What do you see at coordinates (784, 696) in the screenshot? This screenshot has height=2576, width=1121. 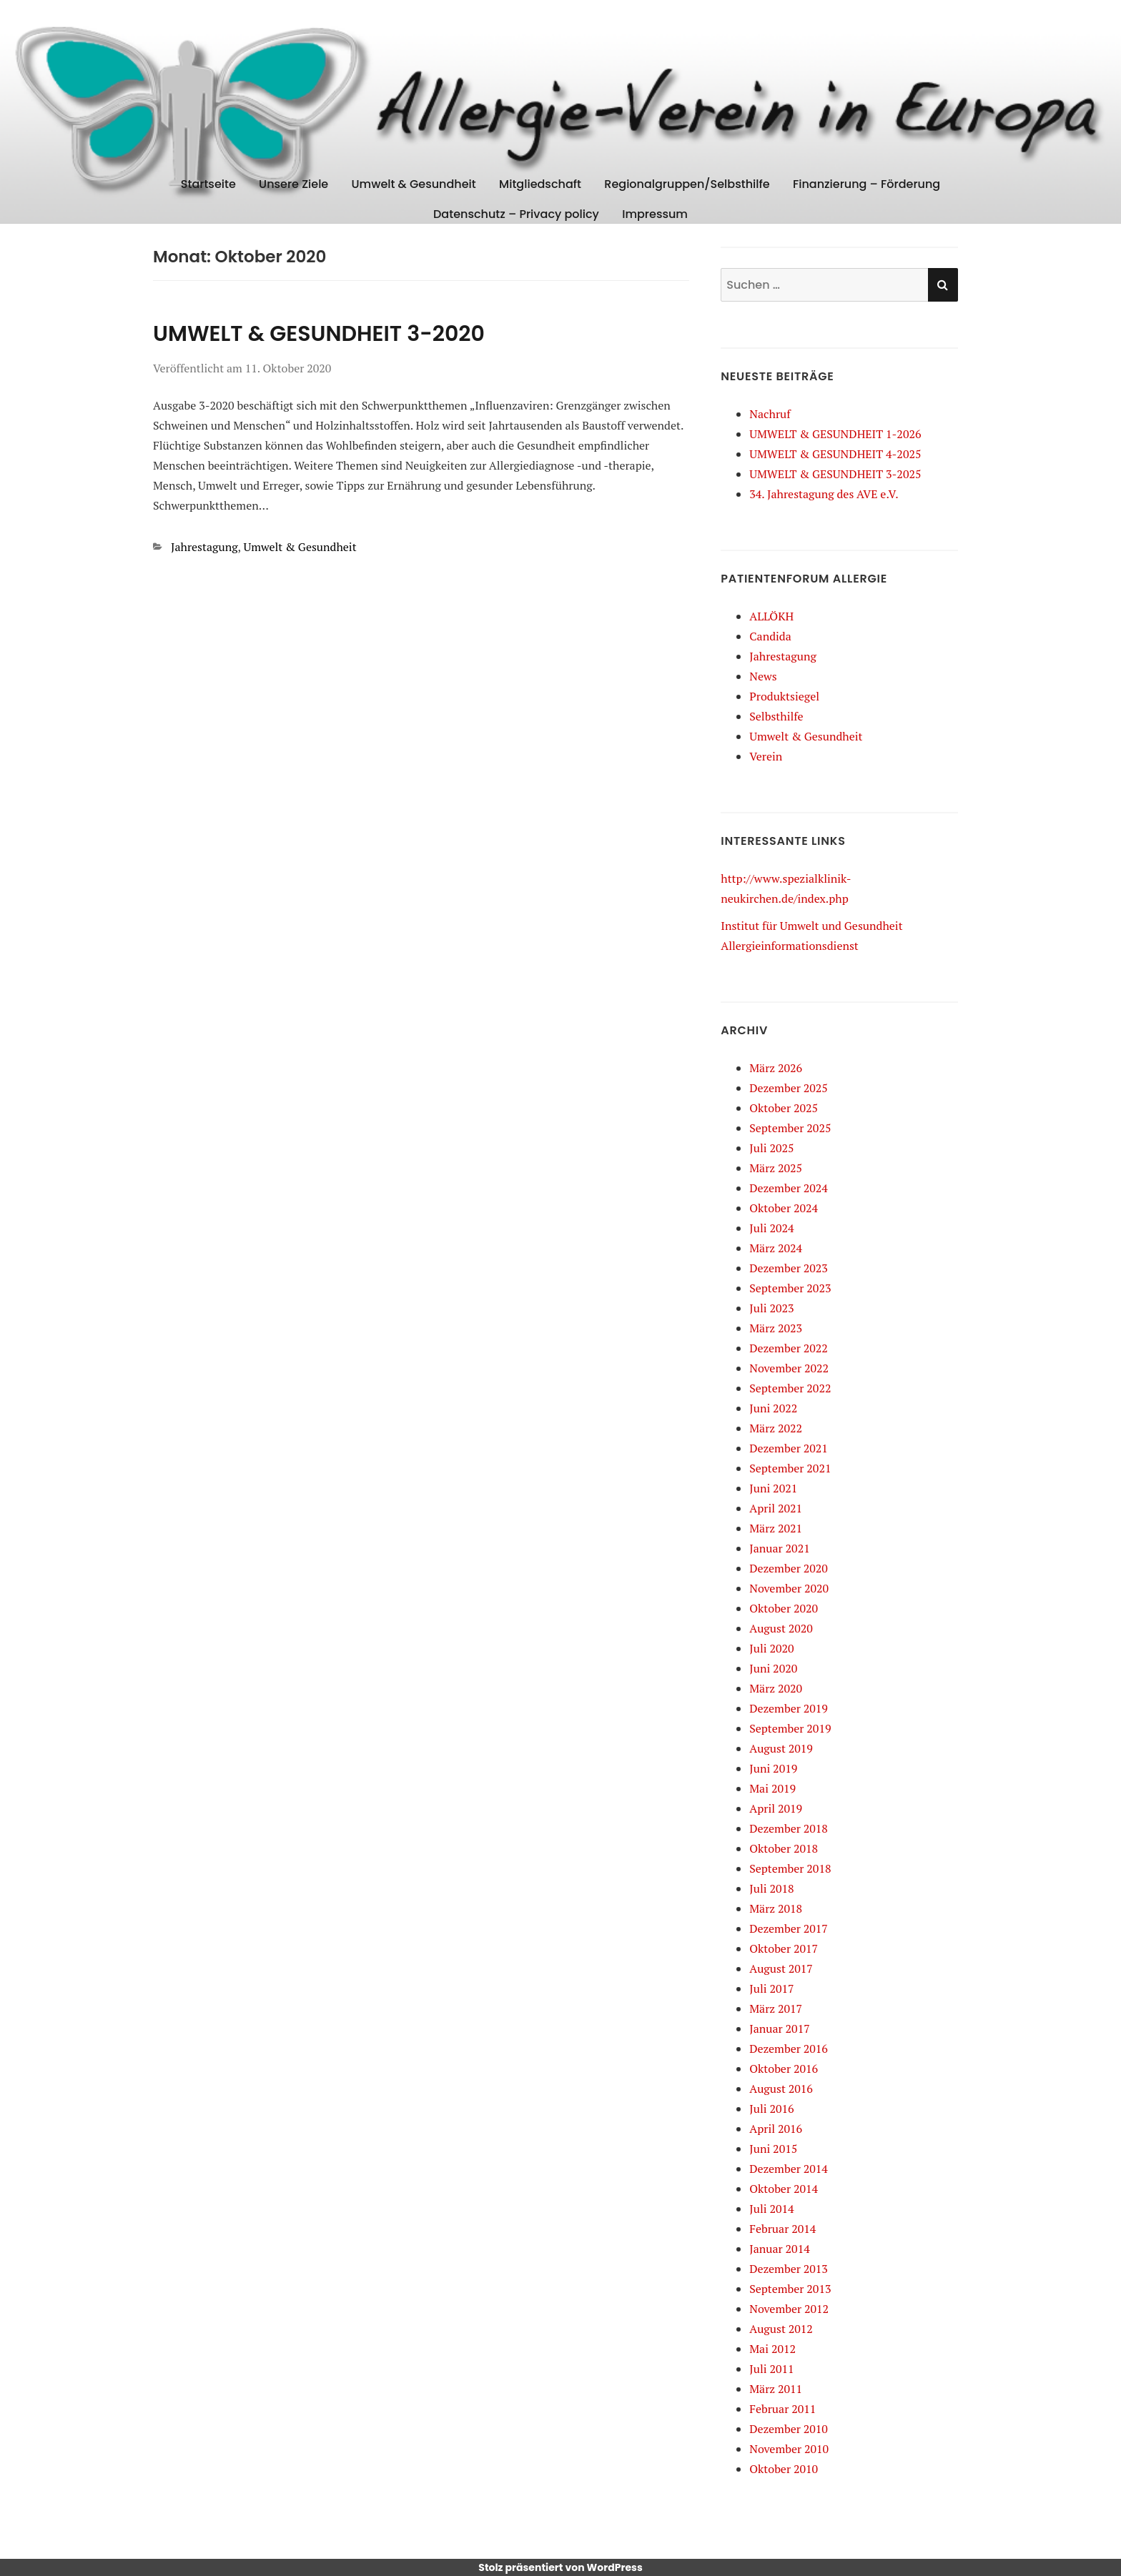 I see `Produktsiegel` at bounding box center [784, 696].